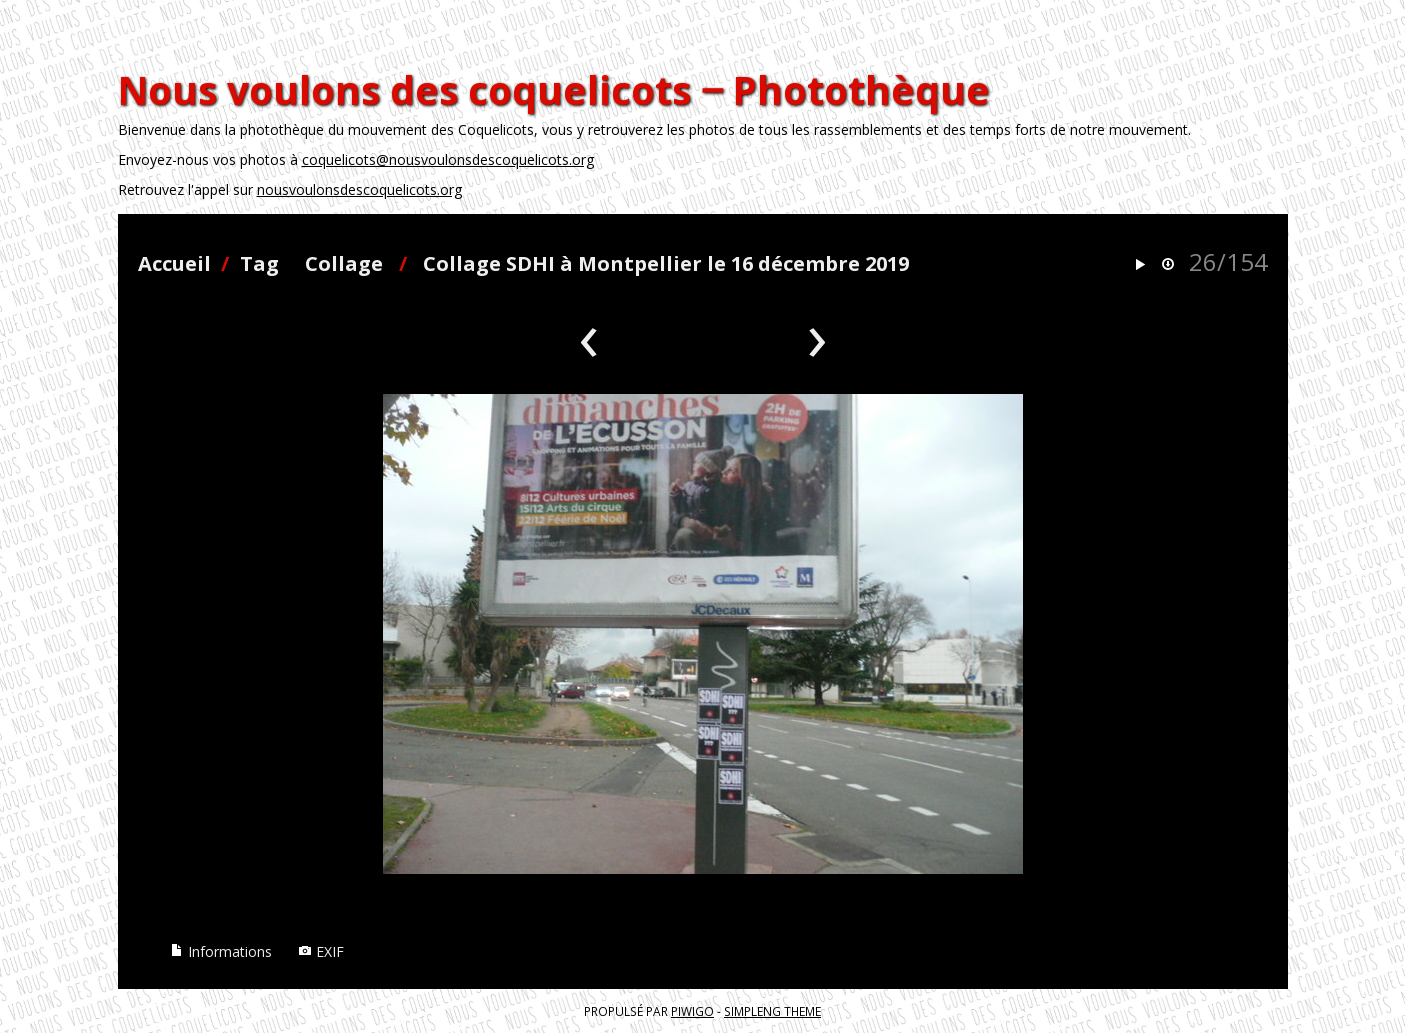 This screenshot has height=1033, width=1405. I want to click on Collage, so click(344, 263).